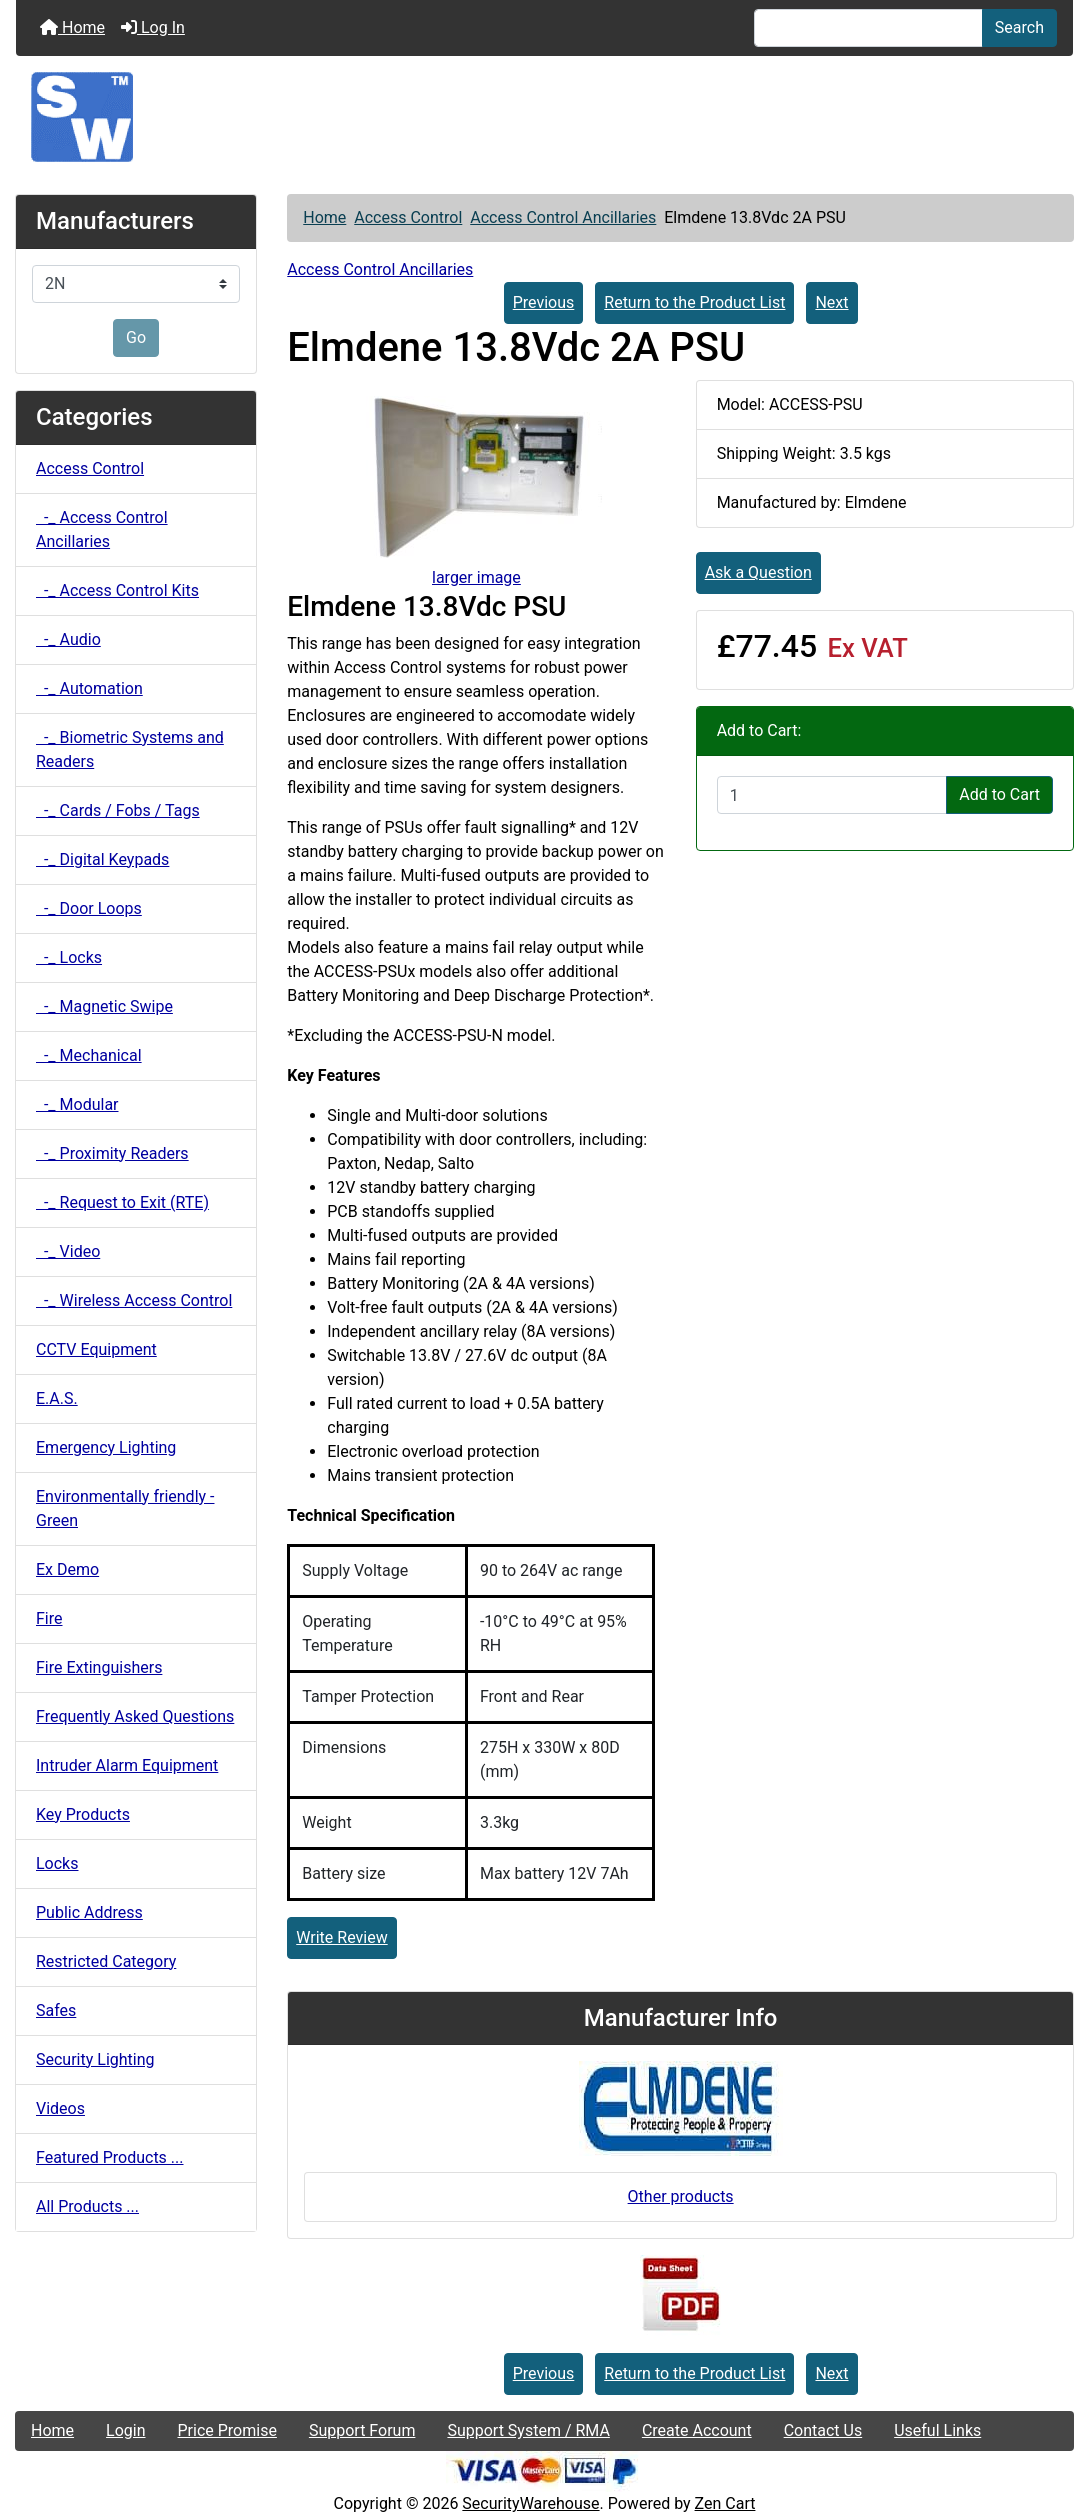 The width and height of the screenshot is (1089, 2516). Describe the element at coordinates (832, 795) in the screenshot. I see `[Enter quantity to add to cart]` at that location.